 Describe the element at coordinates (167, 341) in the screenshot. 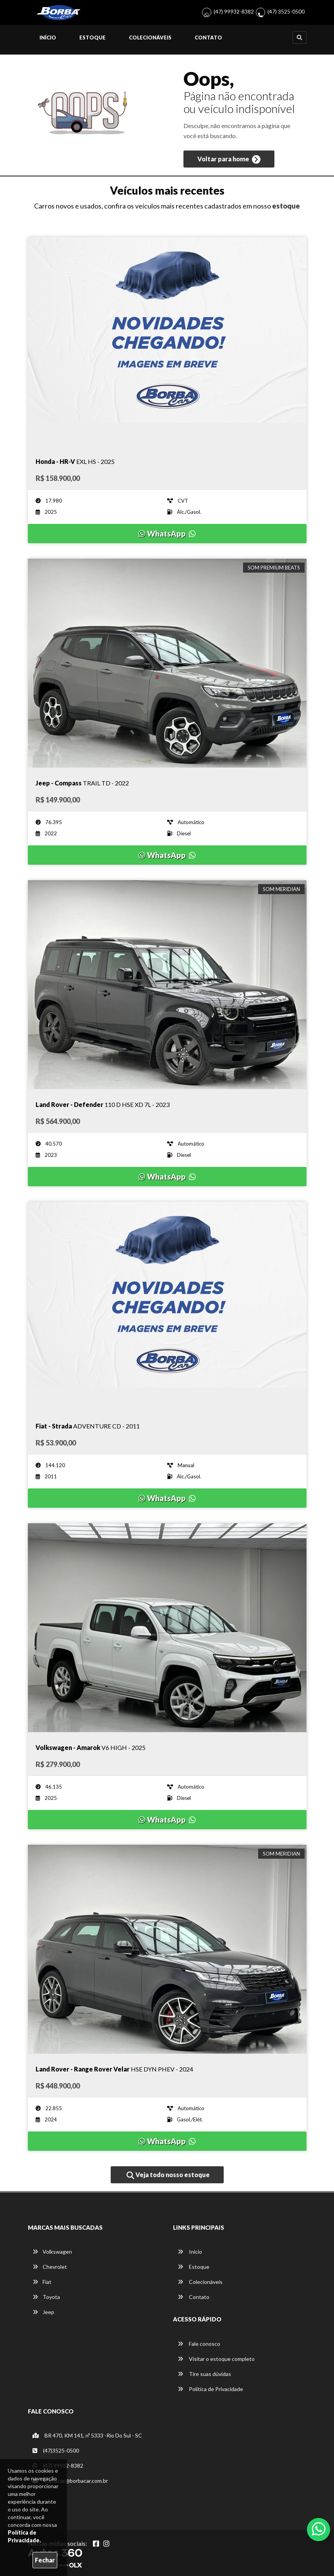

I see `[Imagem do veículo]` at that location.